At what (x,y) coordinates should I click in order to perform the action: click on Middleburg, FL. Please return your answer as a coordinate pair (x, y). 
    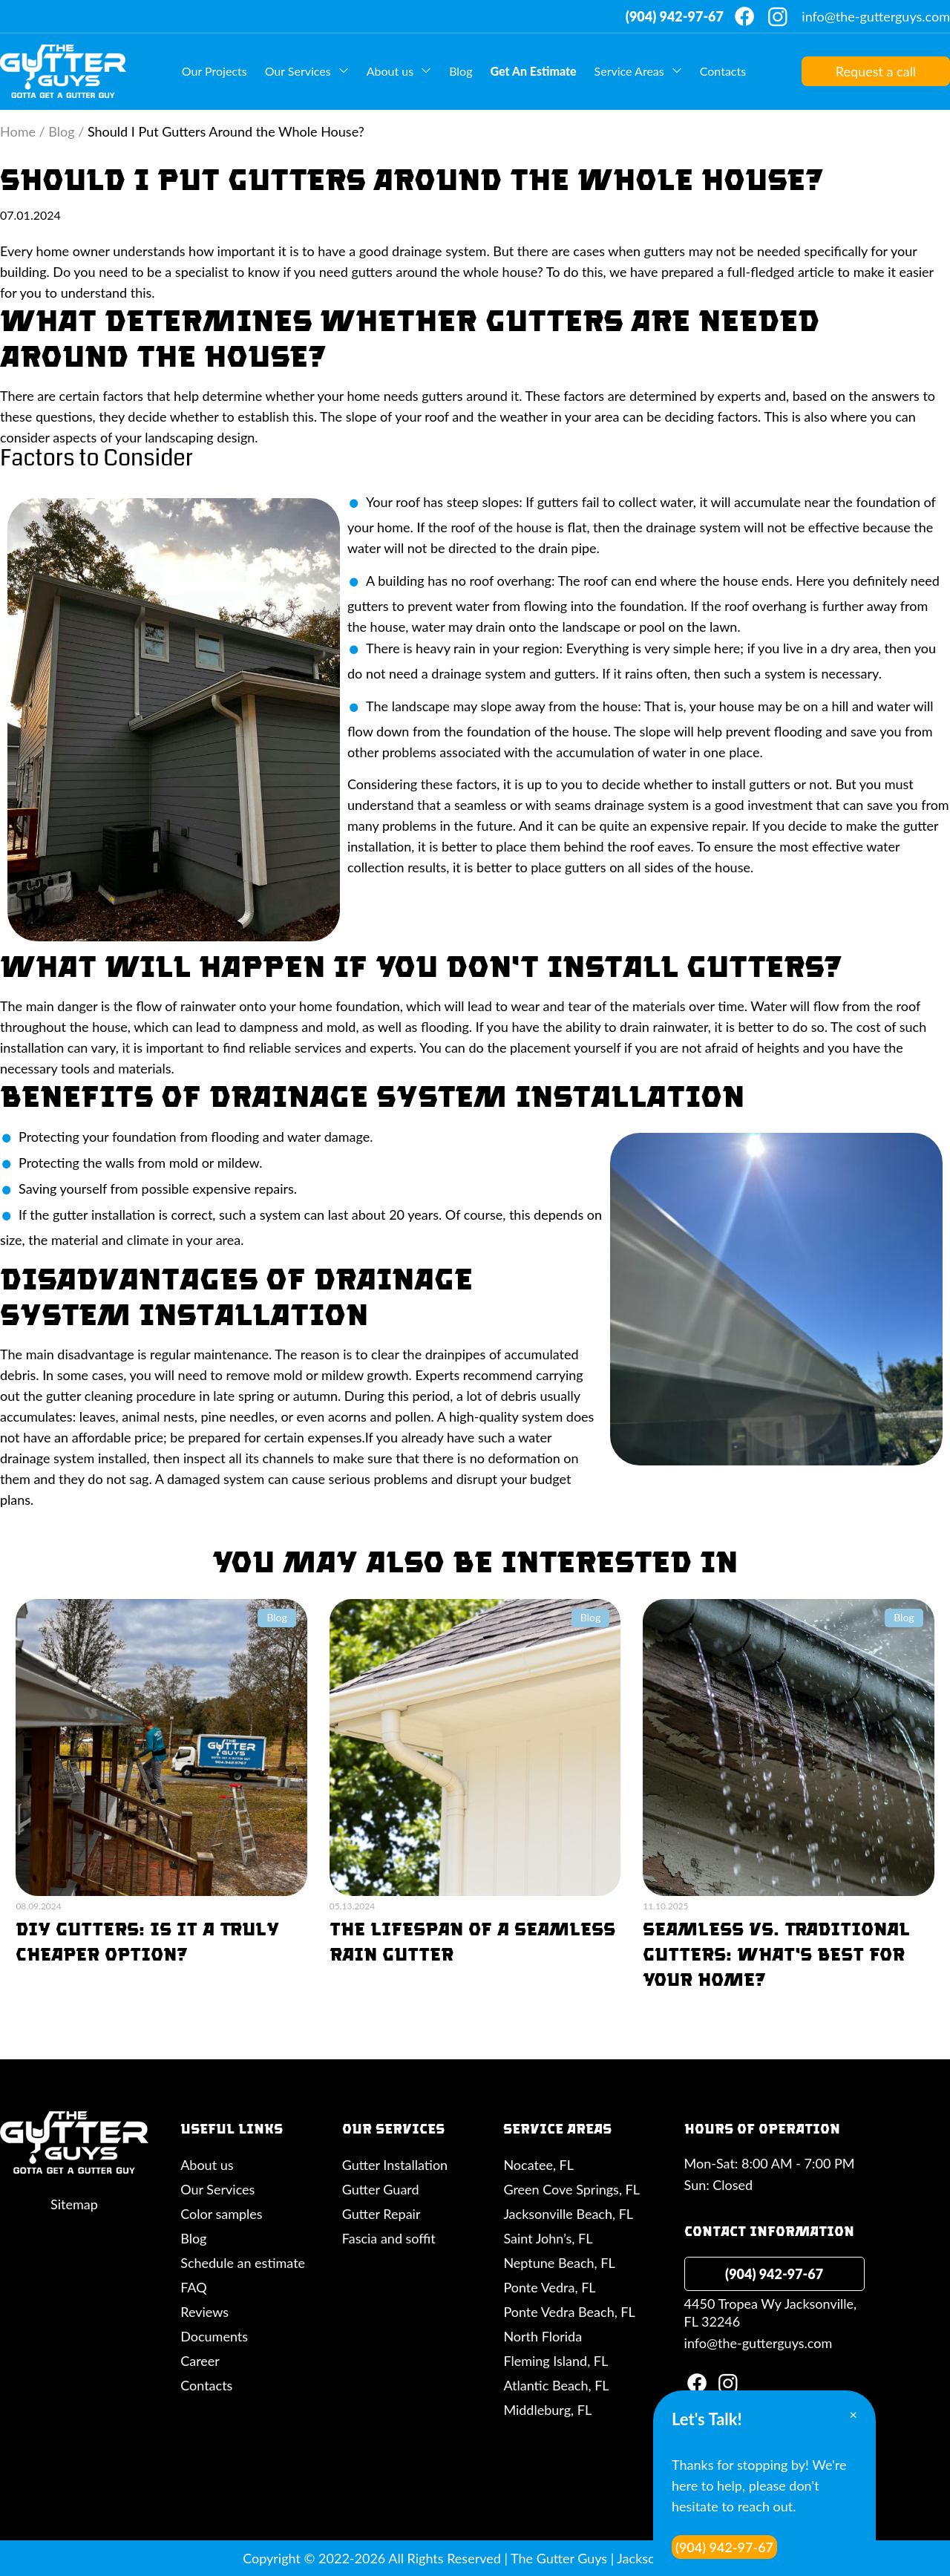
    Looking at the image, I should click on (547, 2410).